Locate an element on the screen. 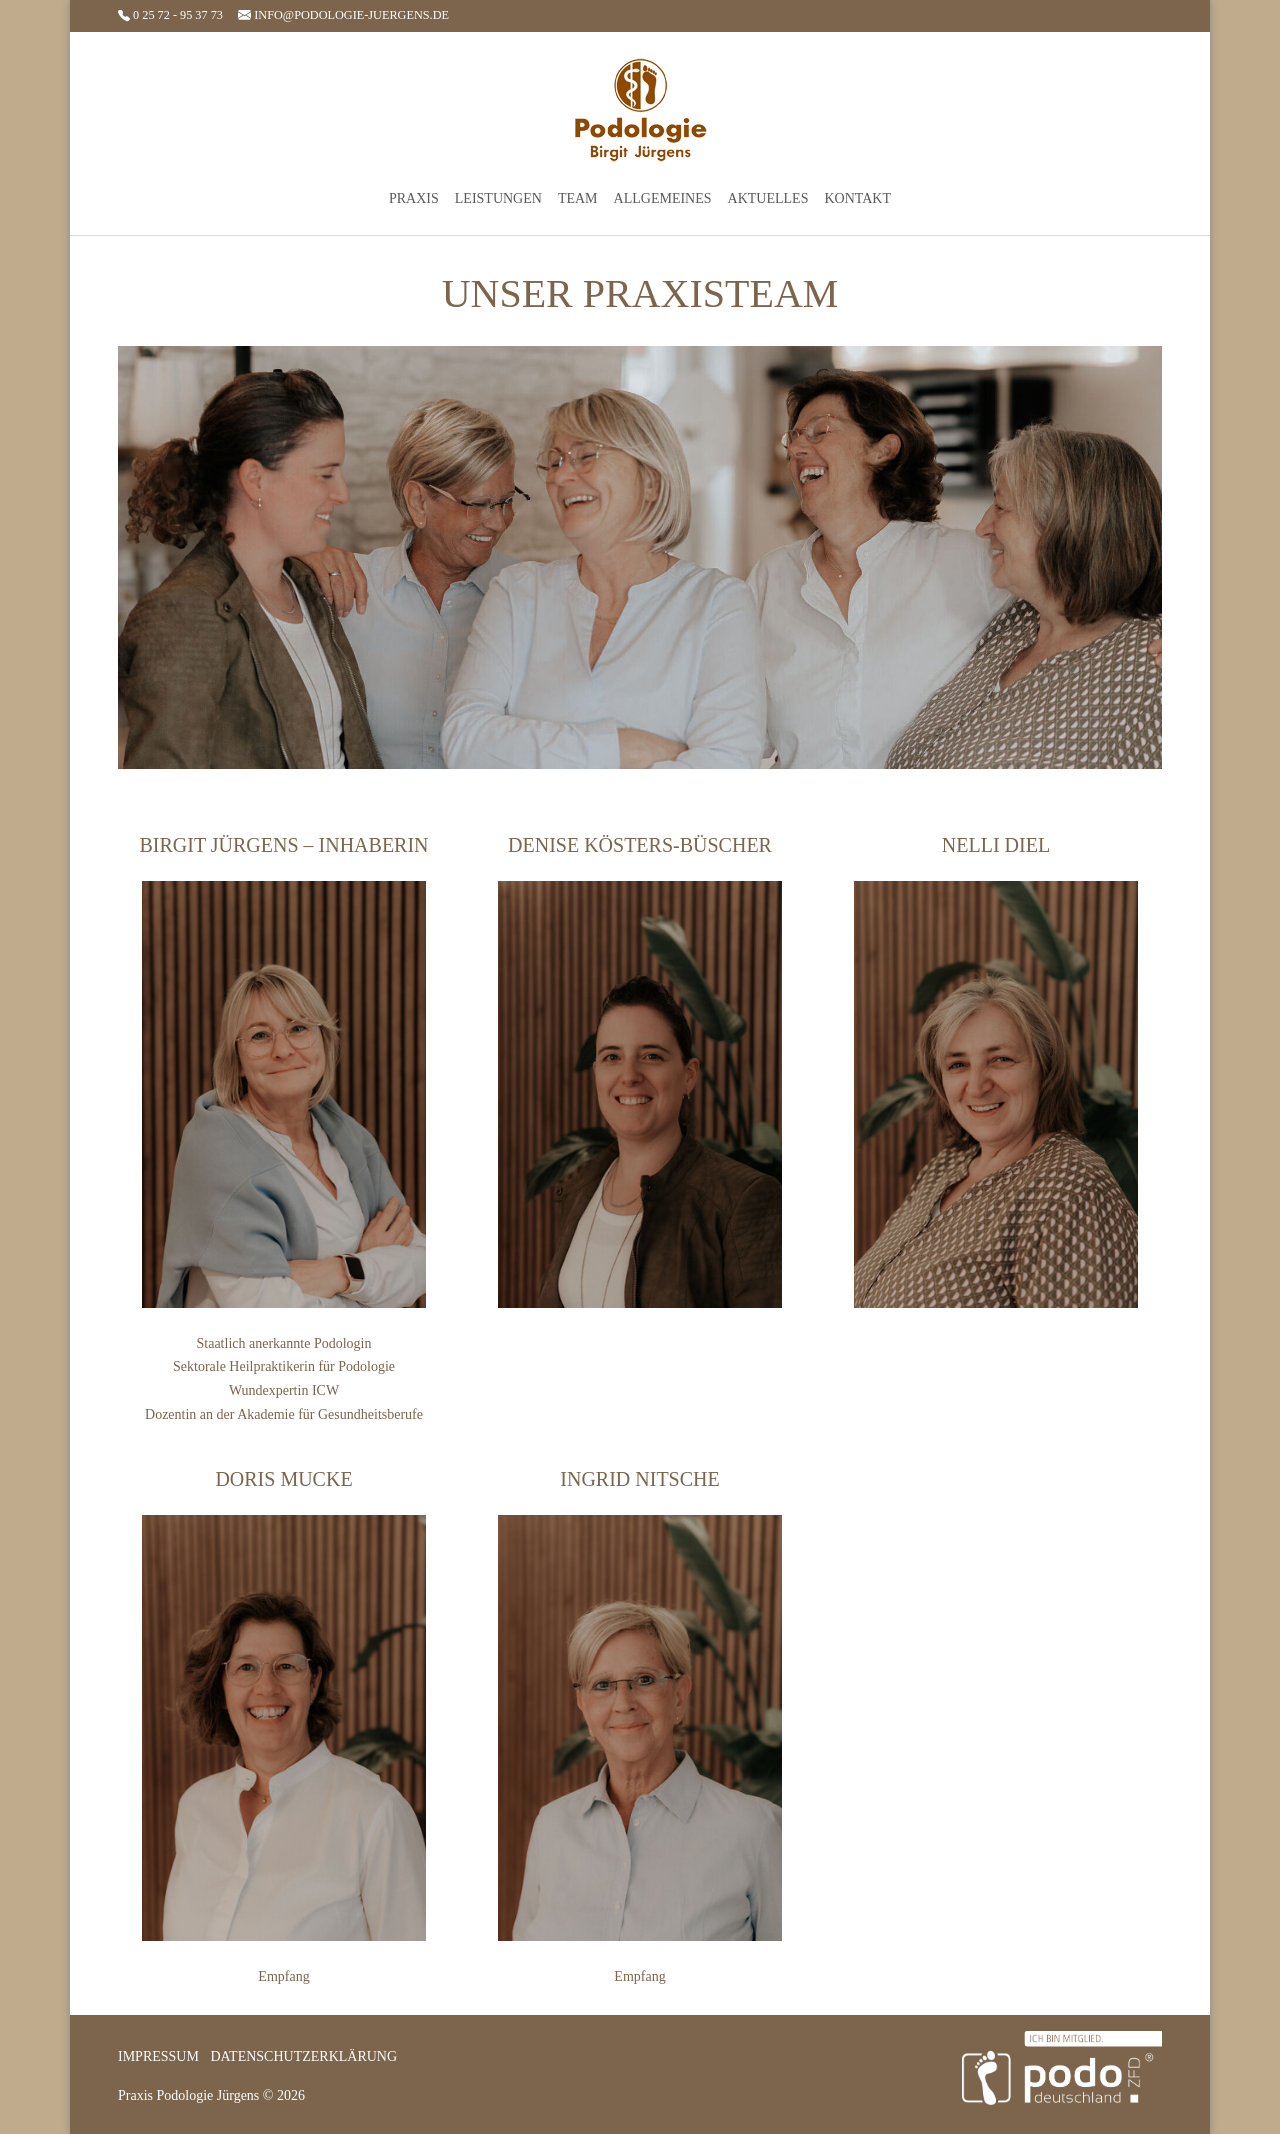  info@podologie-juergens.de is located at coordinates (343, 15).